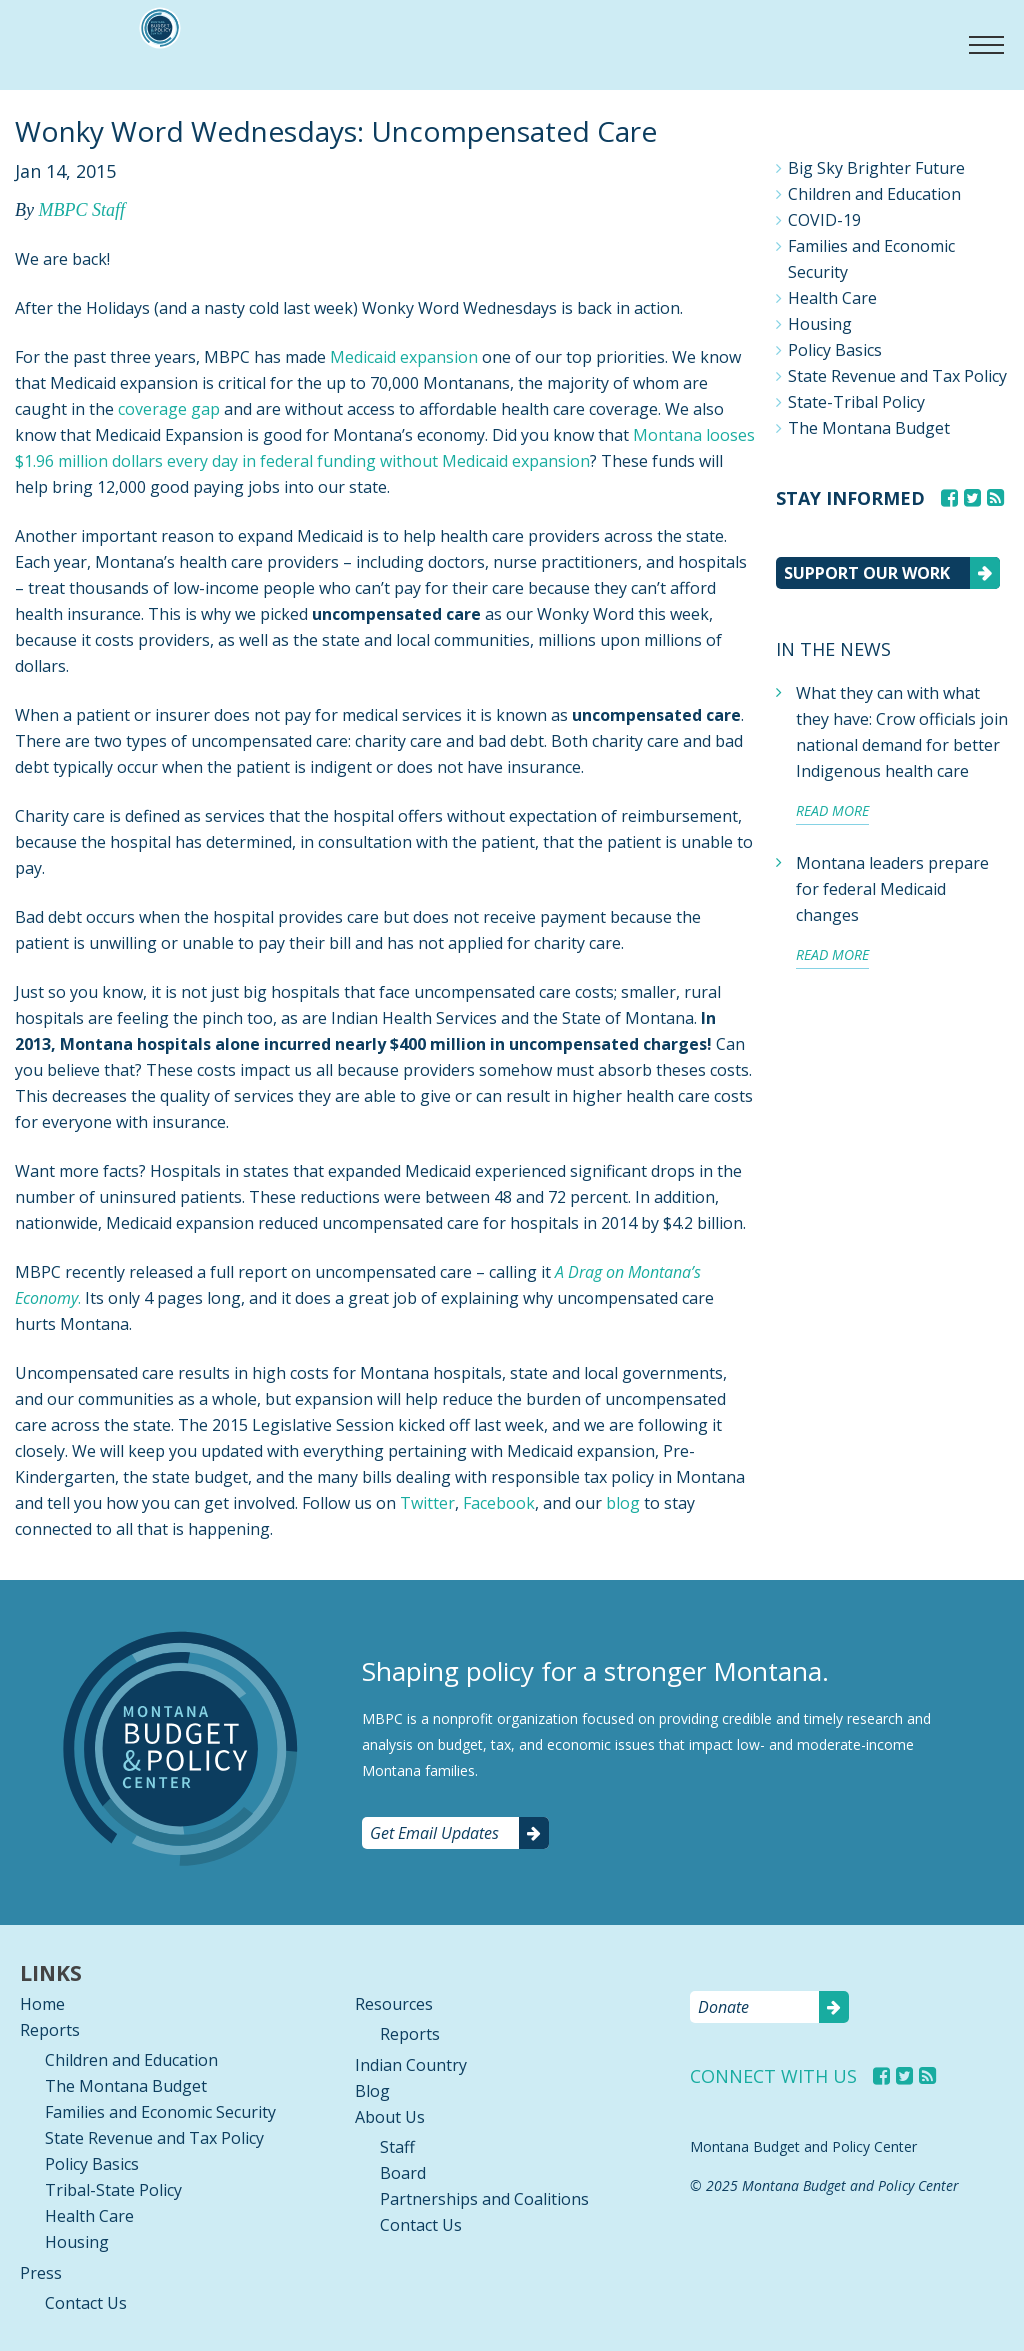 The height and width of the screenshot is (2351, 1024). I want to click on Twitter, so click(427, 1503).